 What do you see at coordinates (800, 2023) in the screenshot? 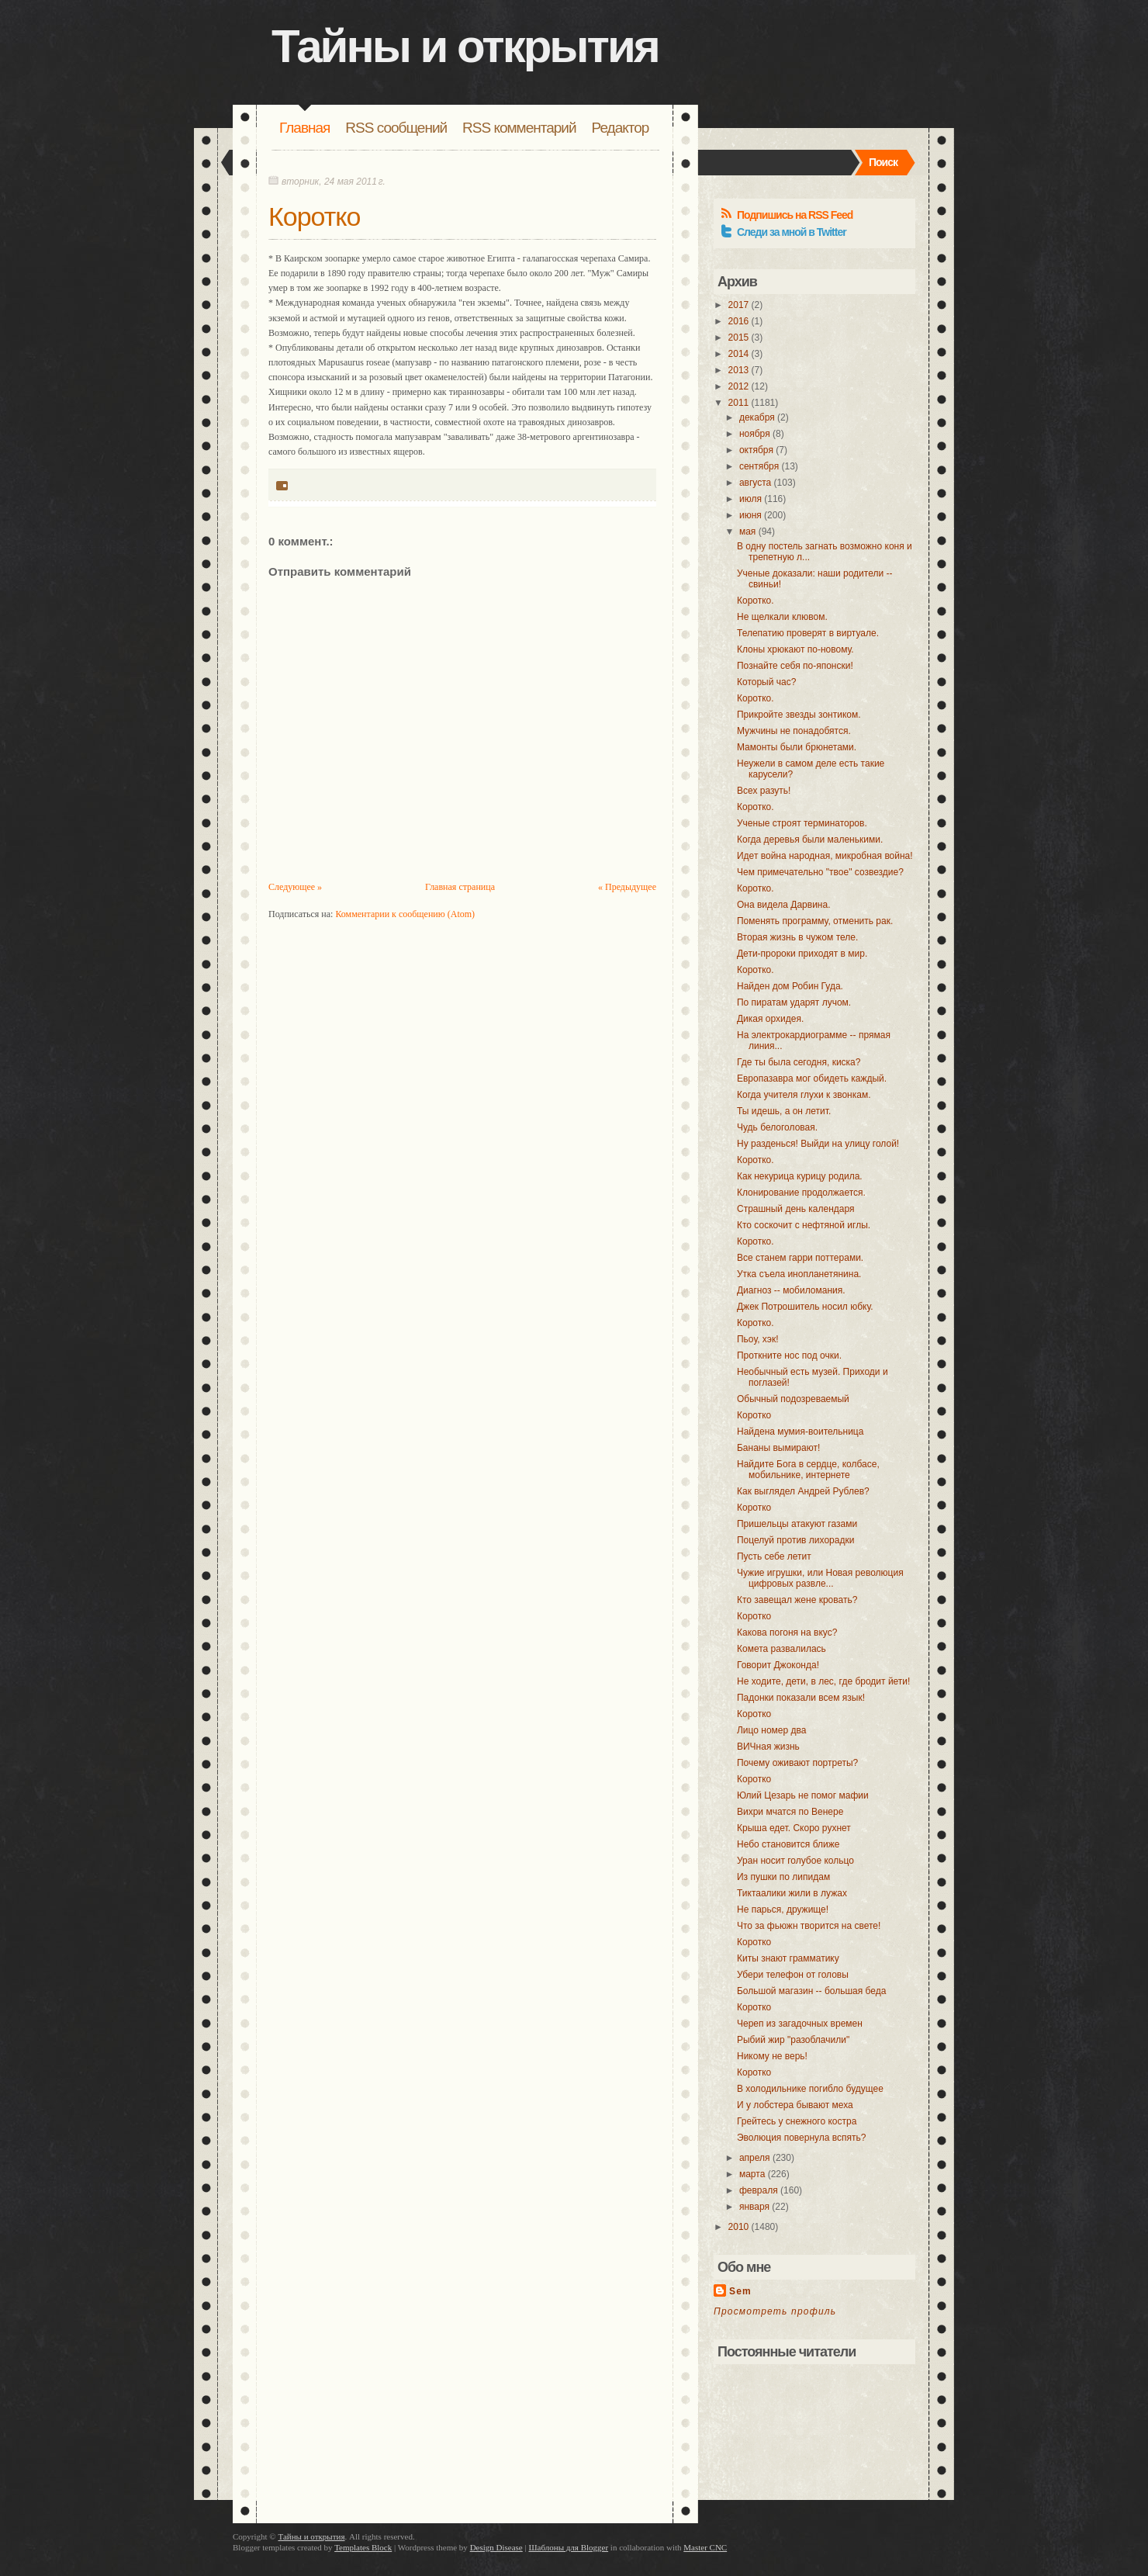
I see `Череп из загадочных времен` at bounding box center [800, 2023].